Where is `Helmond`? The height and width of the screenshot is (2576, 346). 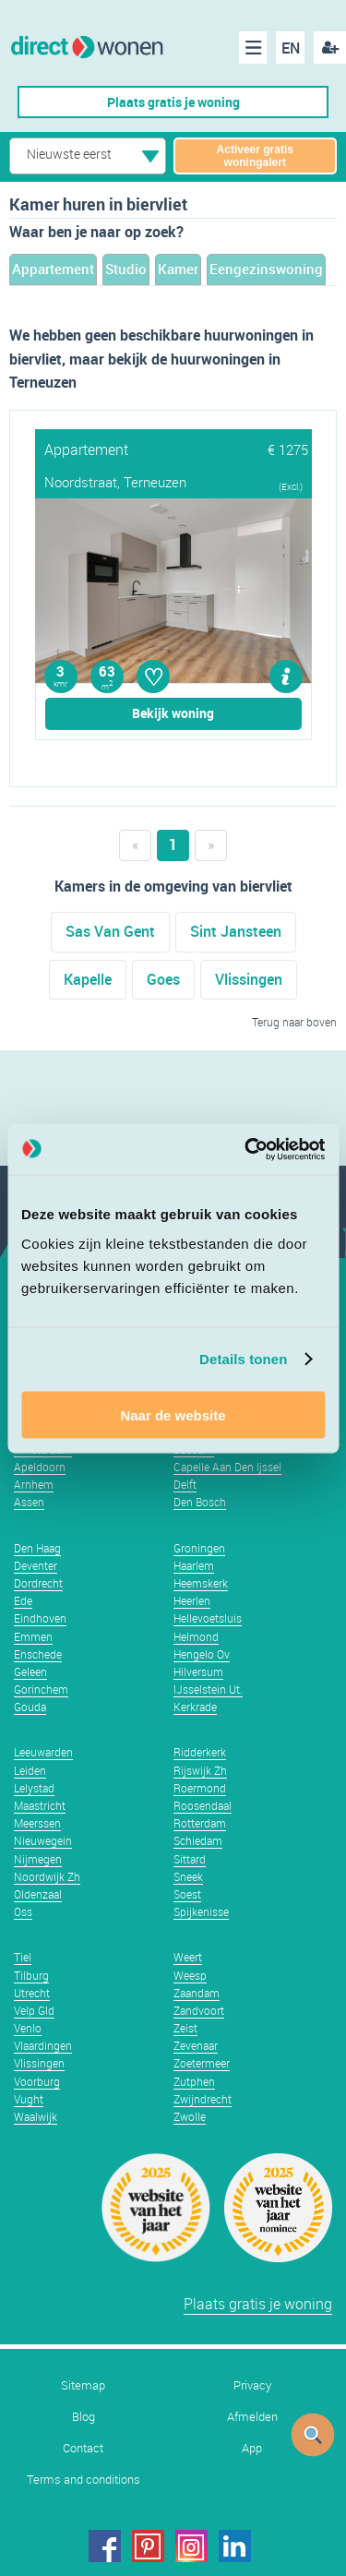 Helmond is located at coordinates (196, 1636).